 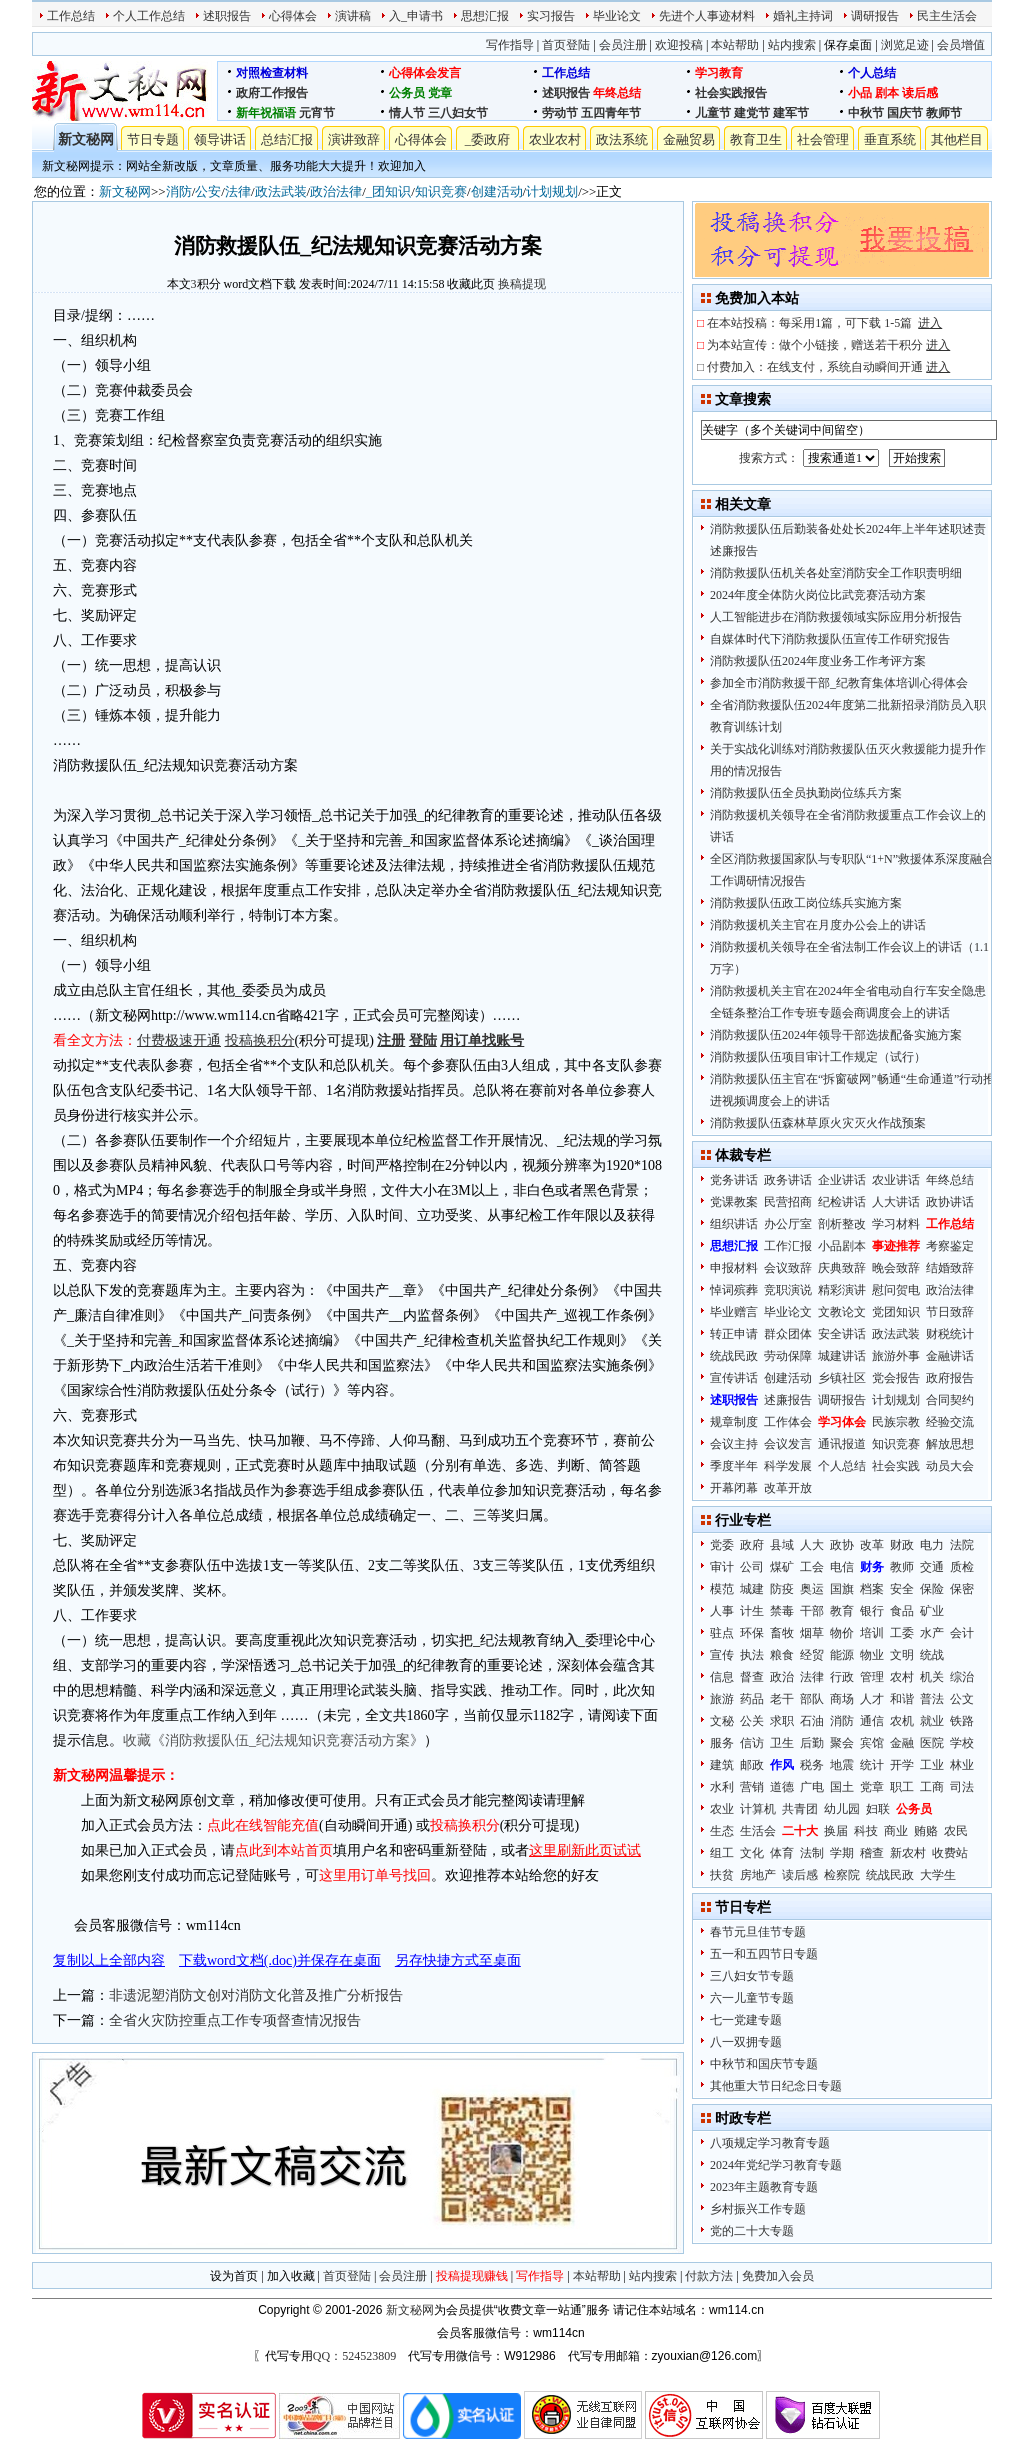 What do you see at coordinates (782, 1677) in the screenshot?
I see `政治` at bounding box center [782, 1677].